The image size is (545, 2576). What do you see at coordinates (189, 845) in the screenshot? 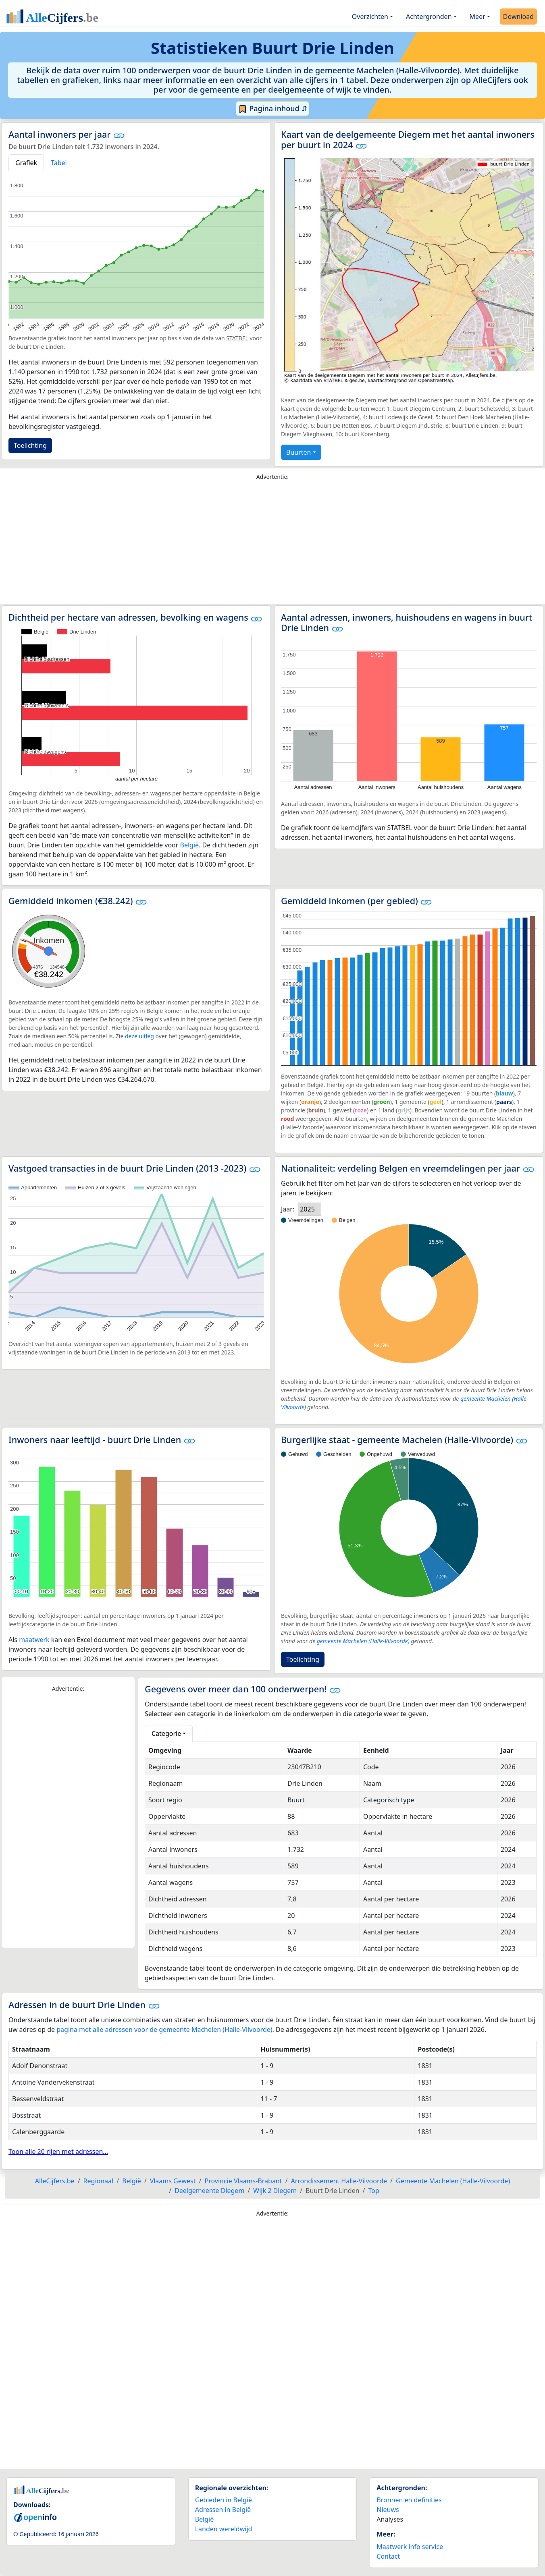
I see `België` at bounding box center [189, 845].